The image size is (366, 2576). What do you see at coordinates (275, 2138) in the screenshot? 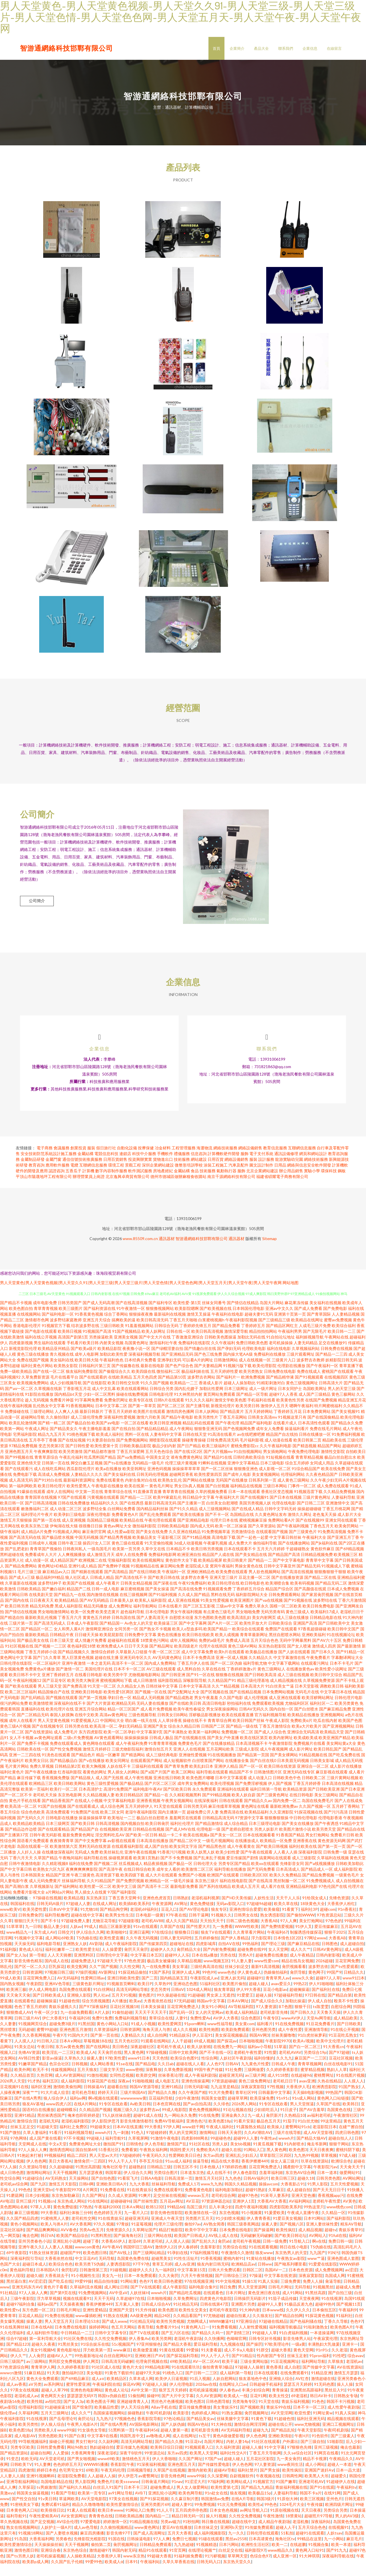
I see `欧美操人` at bounding box center [275, 2138].